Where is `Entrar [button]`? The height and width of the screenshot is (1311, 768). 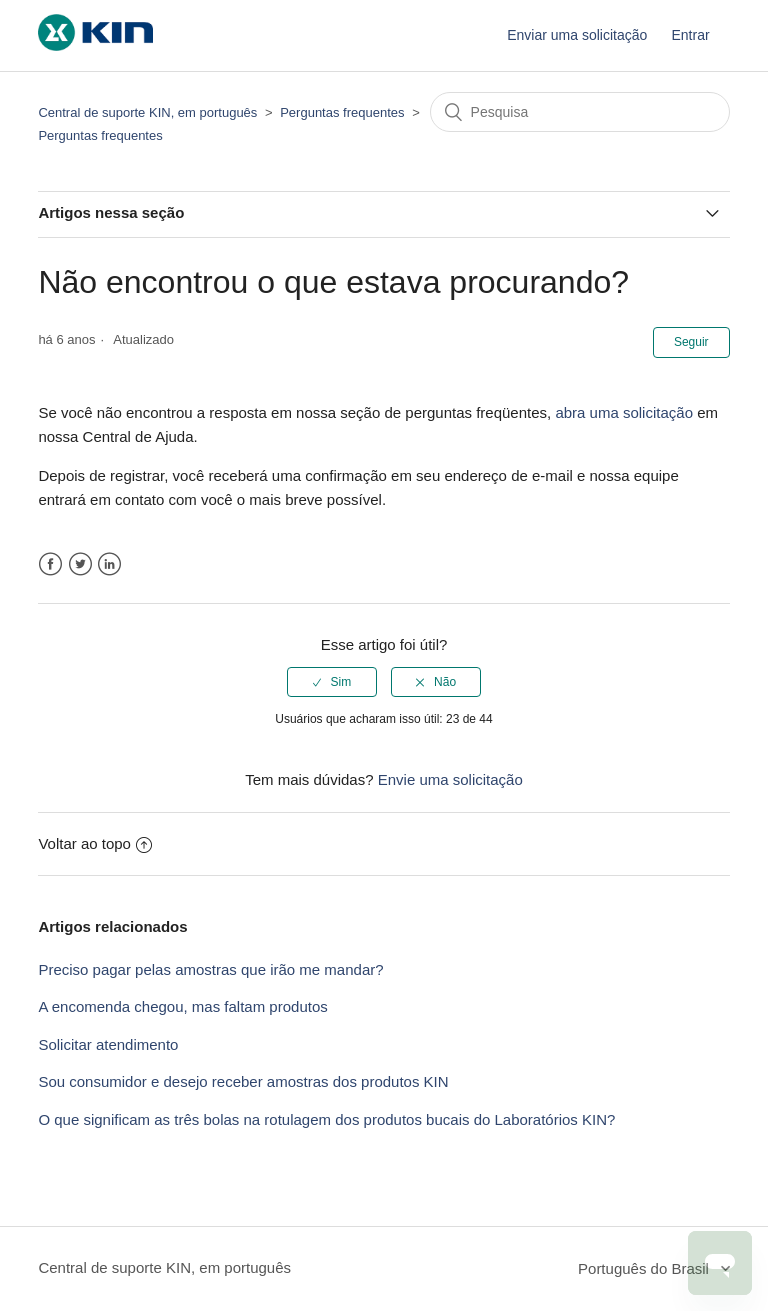 Entrar [button] is located at coordinates (690, 35).